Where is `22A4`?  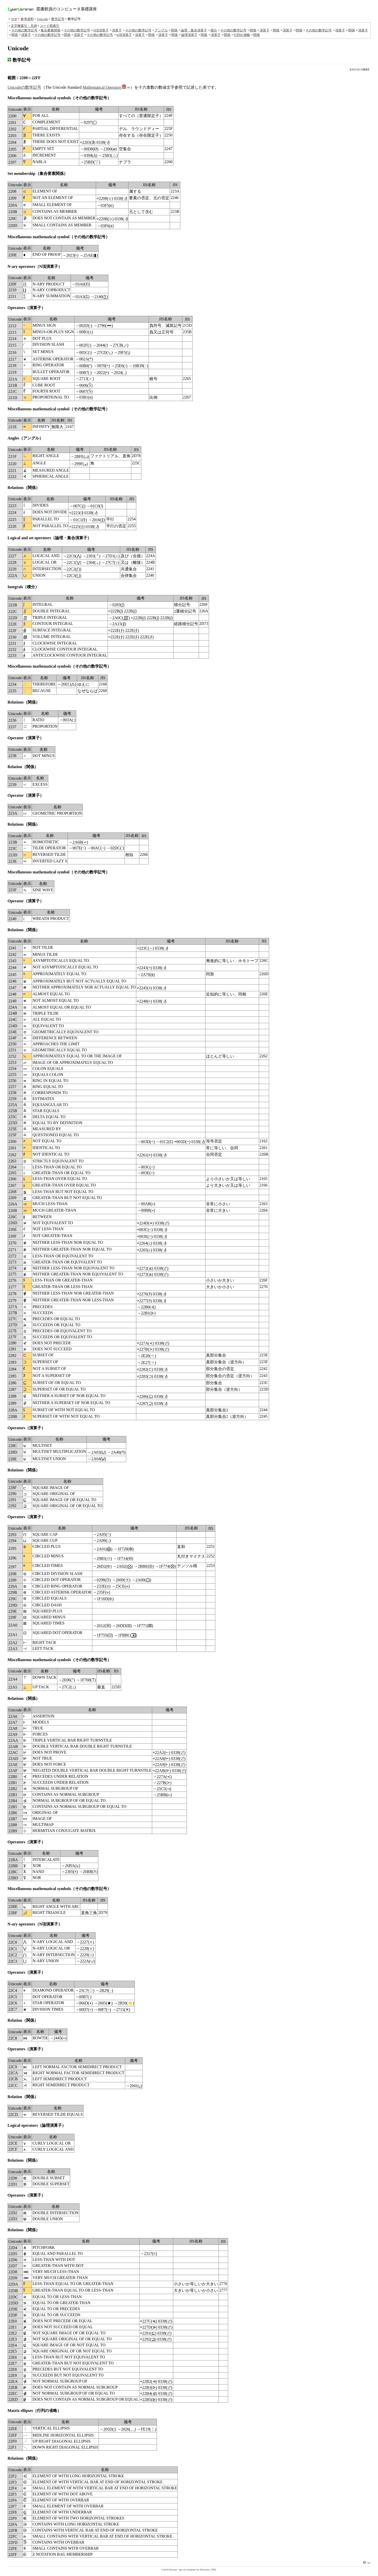
22A4 is located at coordinates (12, 1679).